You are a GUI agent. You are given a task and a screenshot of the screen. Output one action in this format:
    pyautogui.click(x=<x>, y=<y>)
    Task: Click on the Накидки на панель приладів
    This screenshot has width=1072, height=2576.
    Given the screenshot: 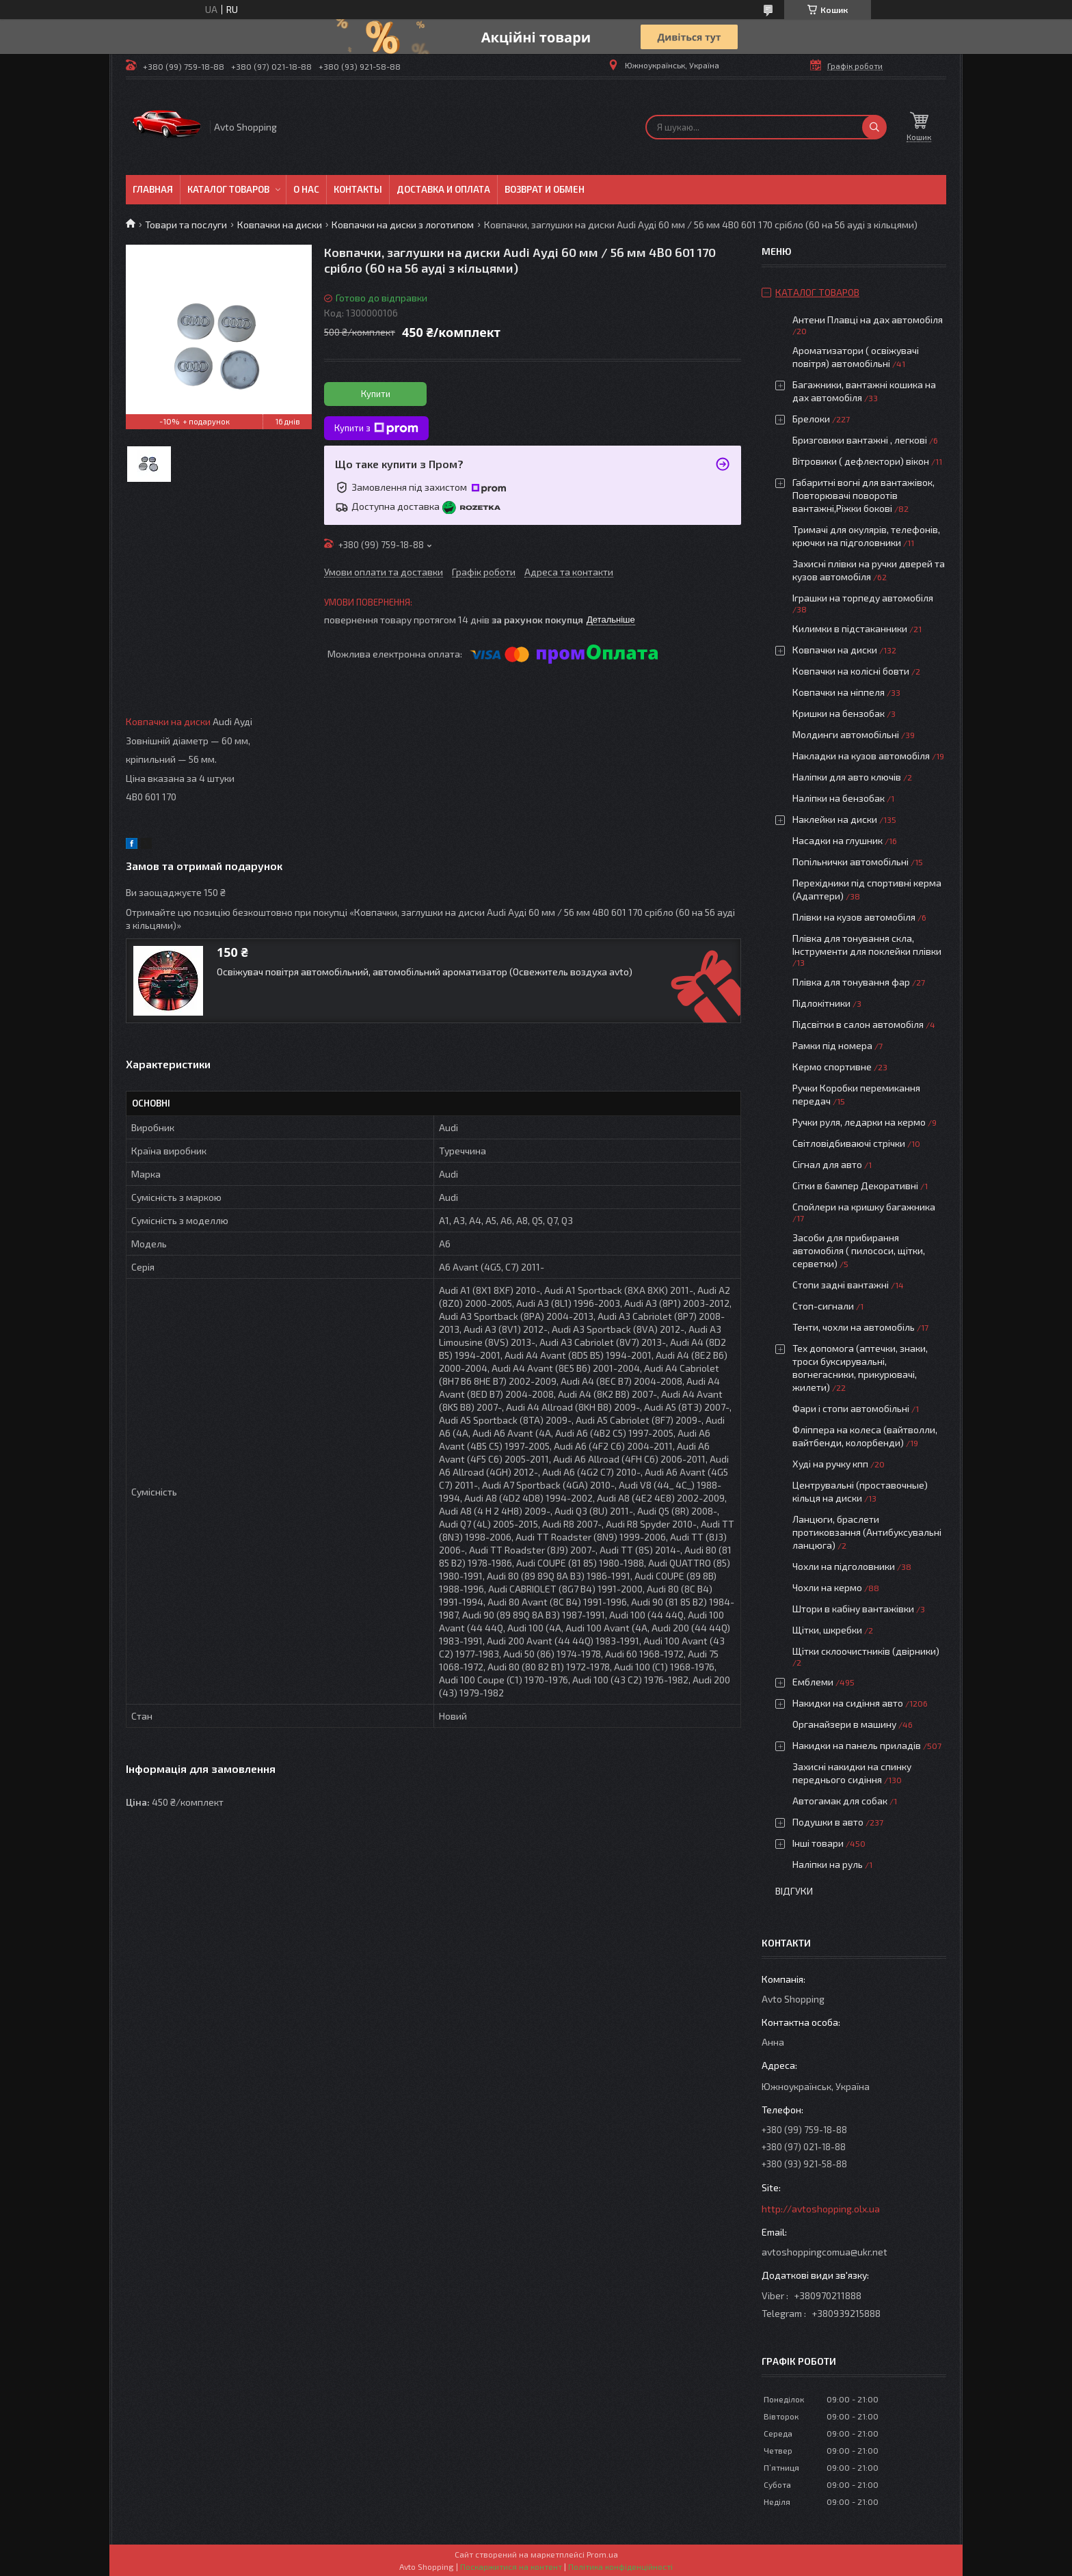 What is the action you would take?
    pyautogui.click(x=856, y=1745)
    